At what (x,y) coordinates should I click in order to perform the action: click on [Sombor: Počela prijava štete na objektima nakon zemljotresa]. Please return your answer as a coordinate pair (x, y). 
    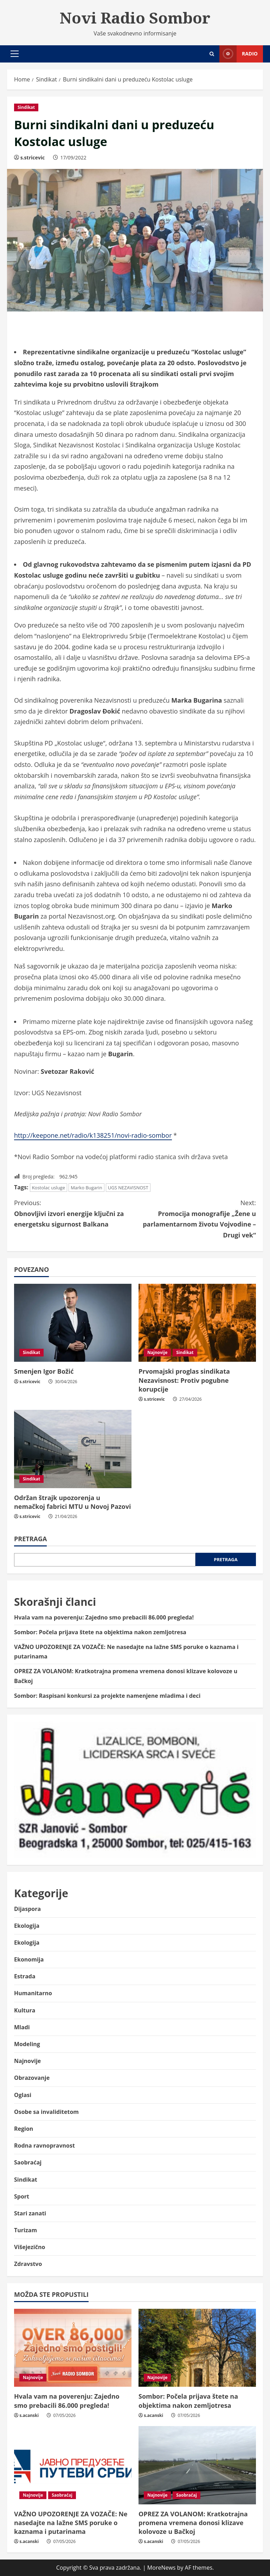
    Looking at the image, I should click on (197, 2348).